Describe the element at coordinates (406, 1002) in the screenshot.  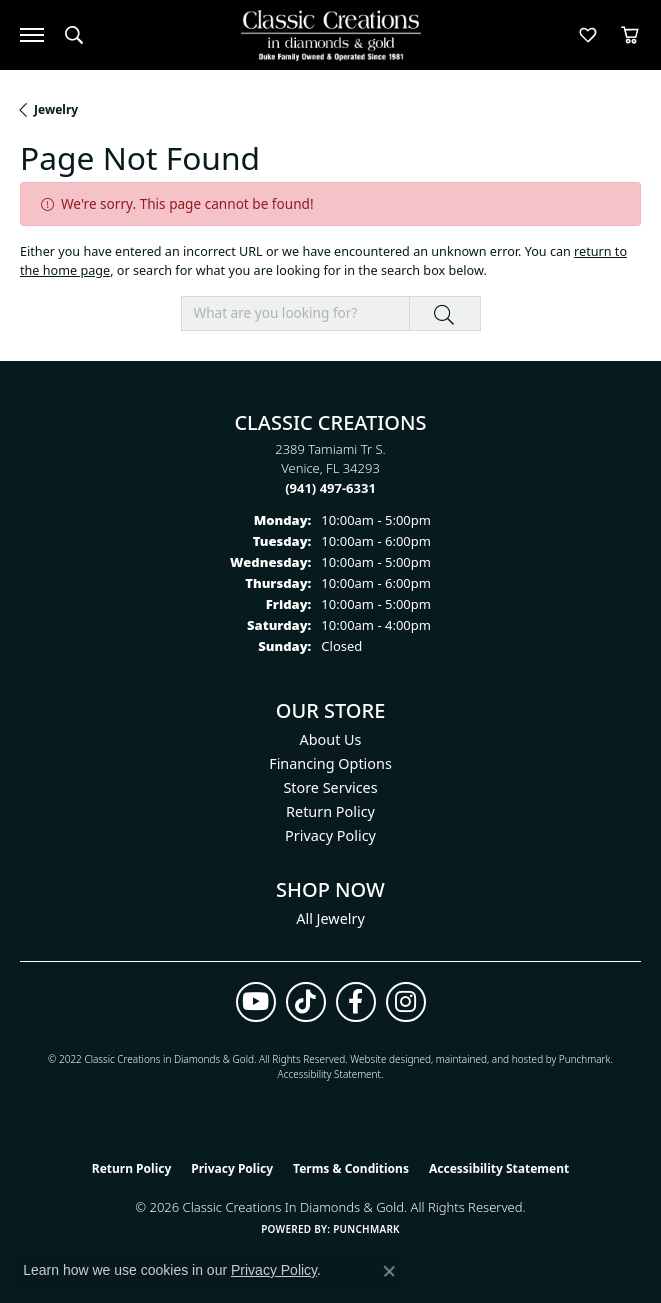
I see `[Follow us on instagram (opens in new tab)]` at that location.